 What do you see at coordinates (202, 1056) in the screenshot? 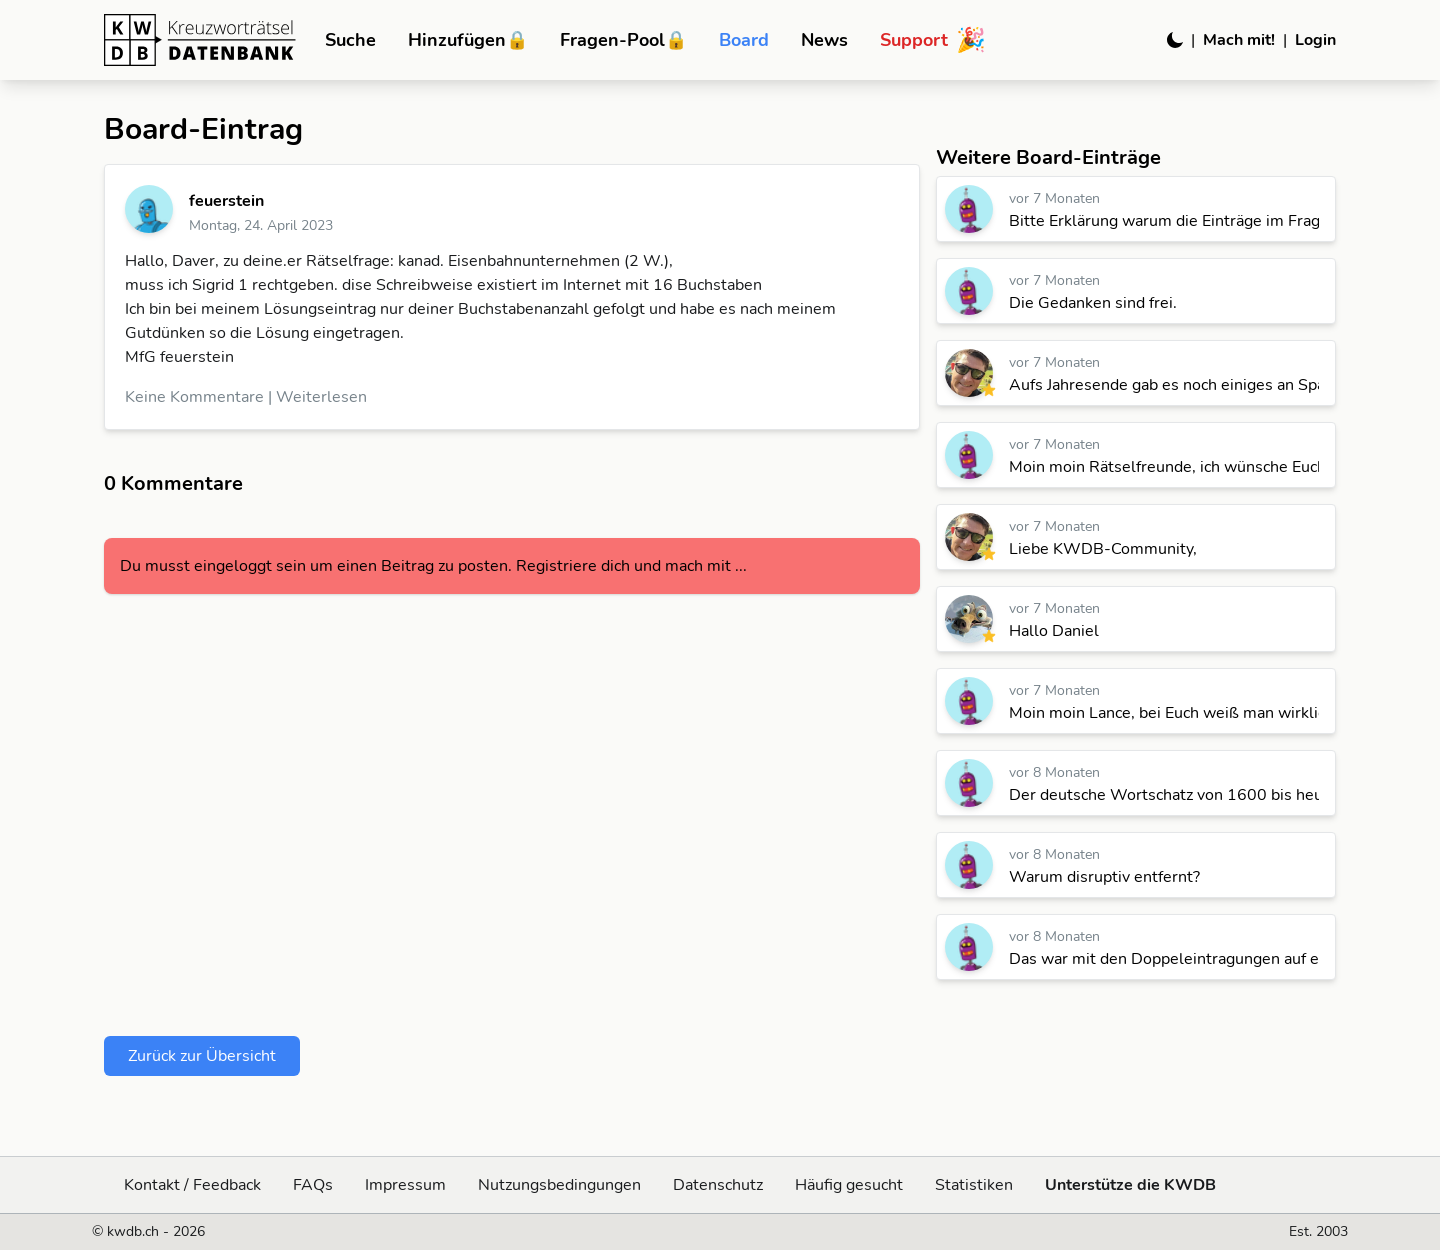
I see `Zurück zur Übersicht` at bounding box center [202, 1056].